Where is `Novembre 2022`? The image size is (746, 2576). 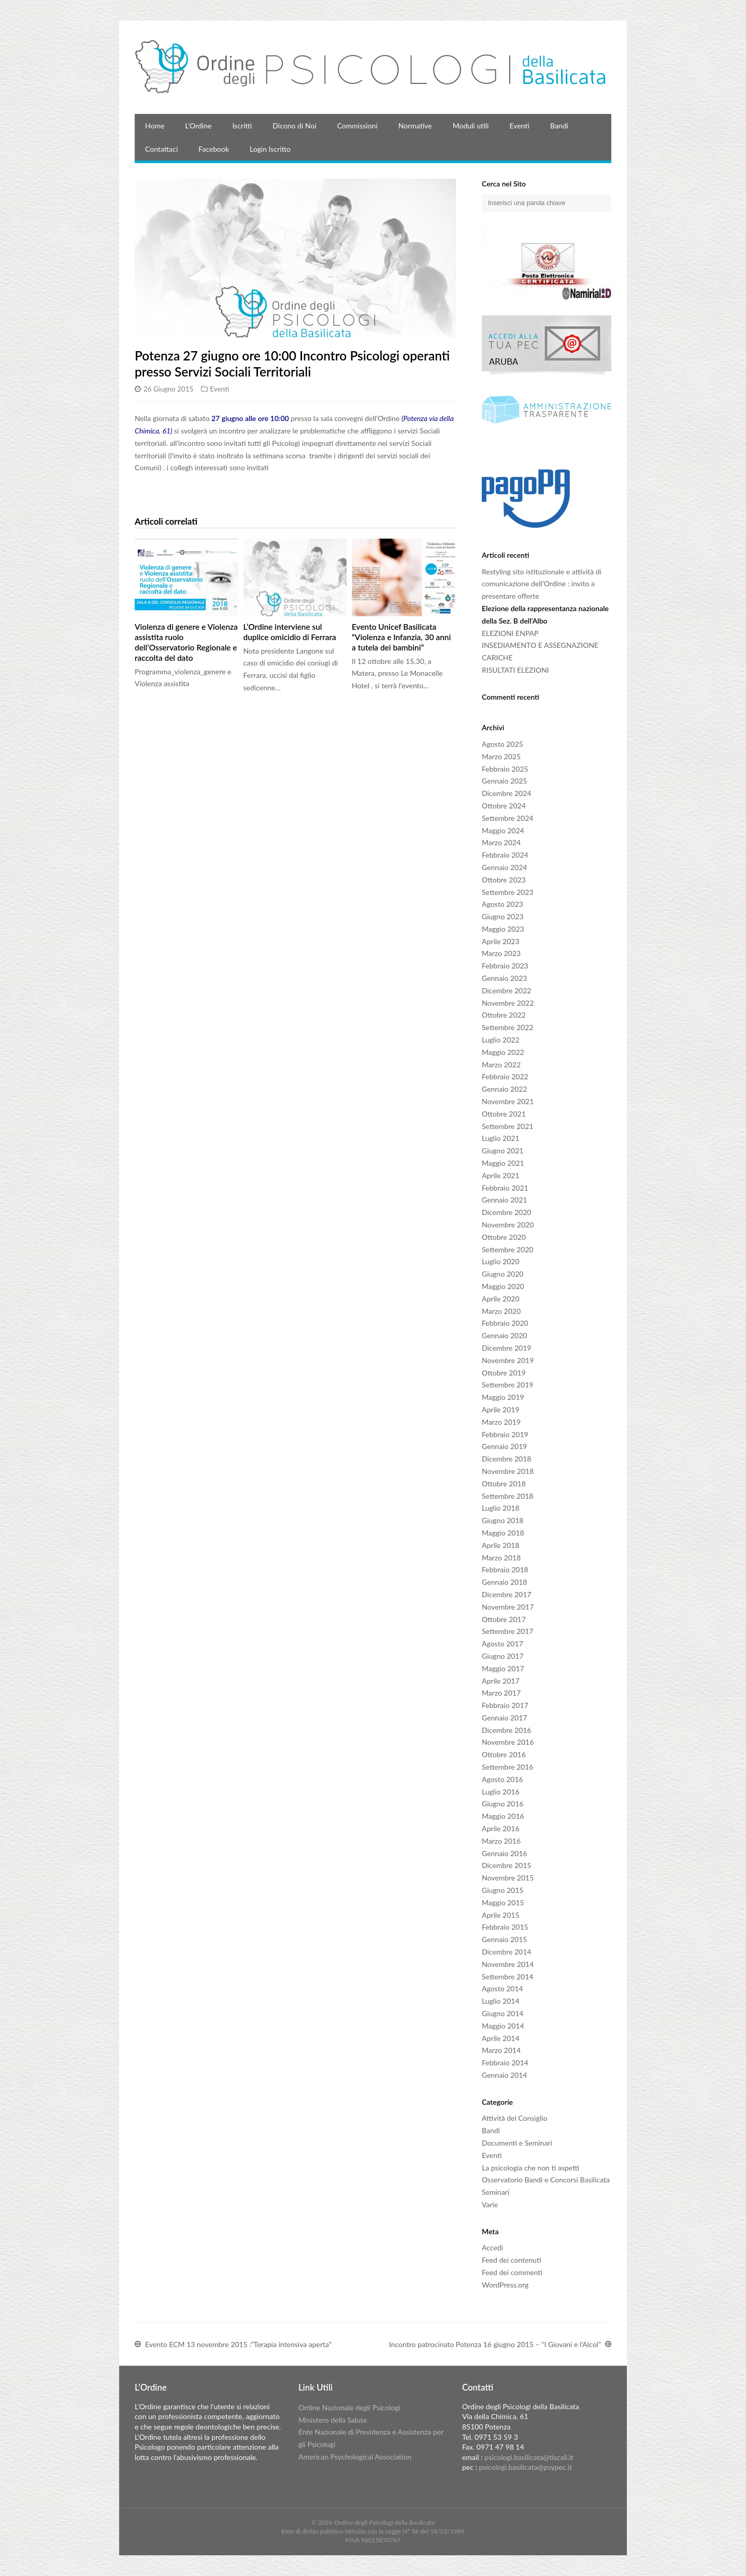 Novembre 2022 is located at coordinates (508, 1002).